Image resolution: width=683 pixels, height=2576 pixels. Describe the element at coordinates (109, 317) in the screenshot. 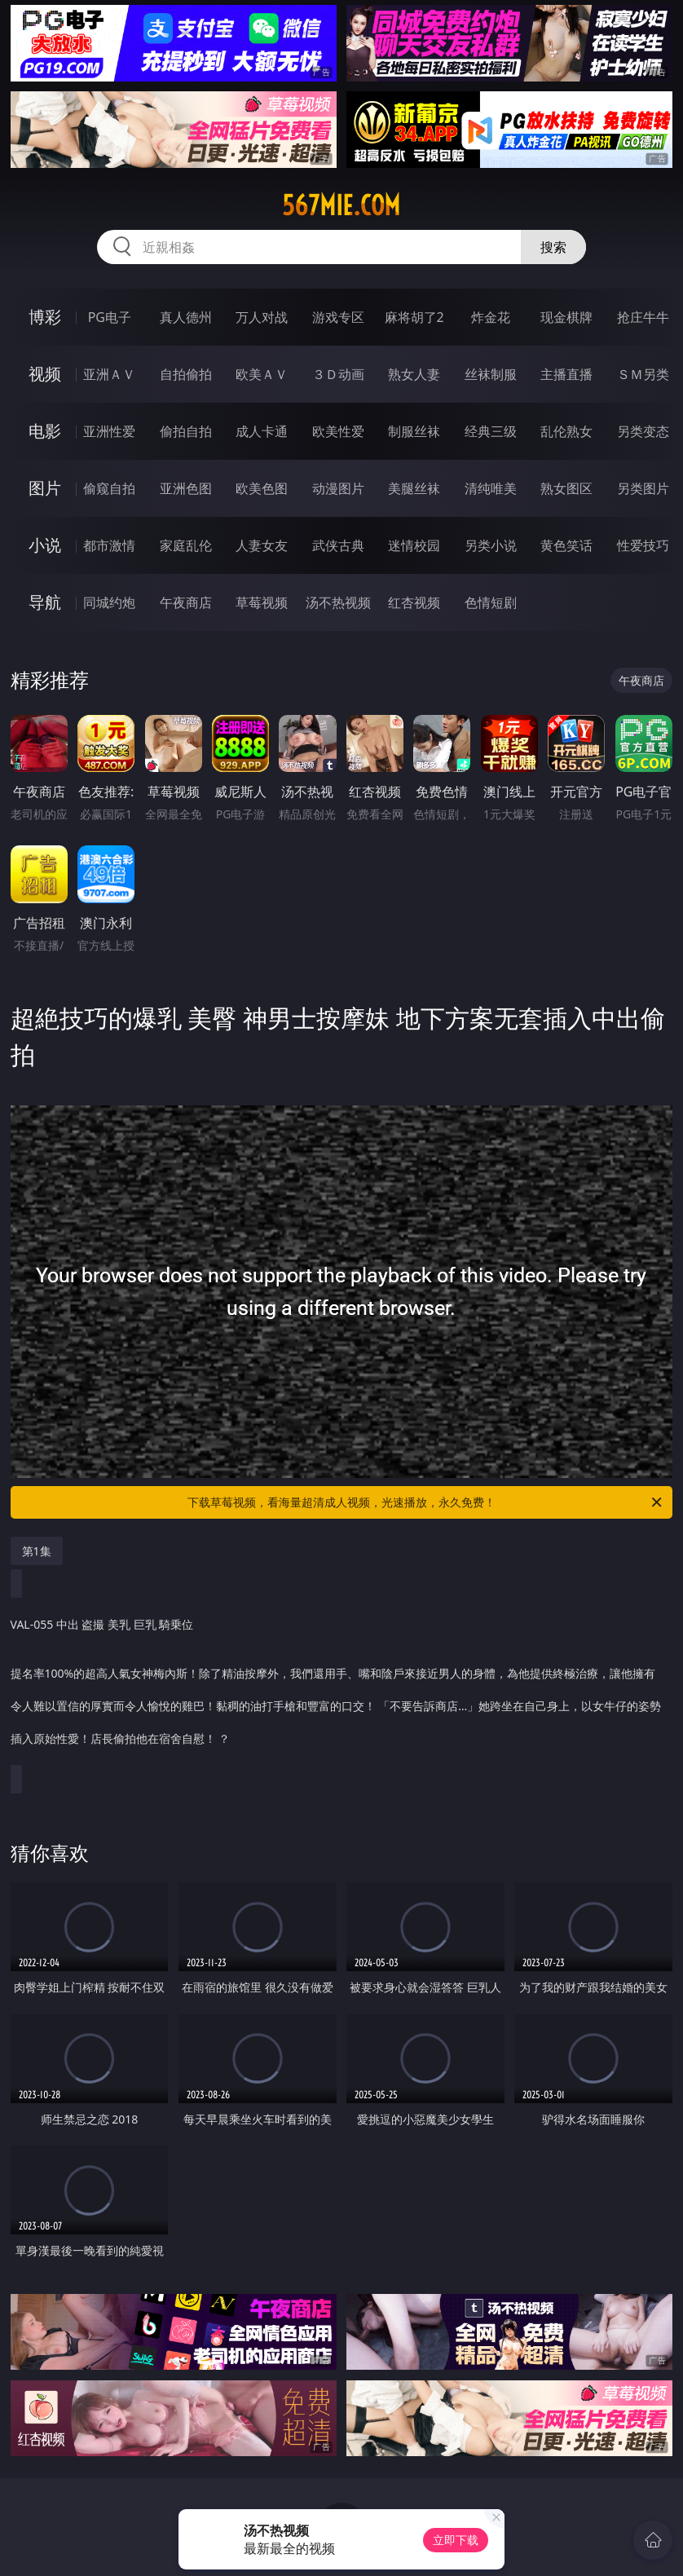

I see `PG电子` at that location.